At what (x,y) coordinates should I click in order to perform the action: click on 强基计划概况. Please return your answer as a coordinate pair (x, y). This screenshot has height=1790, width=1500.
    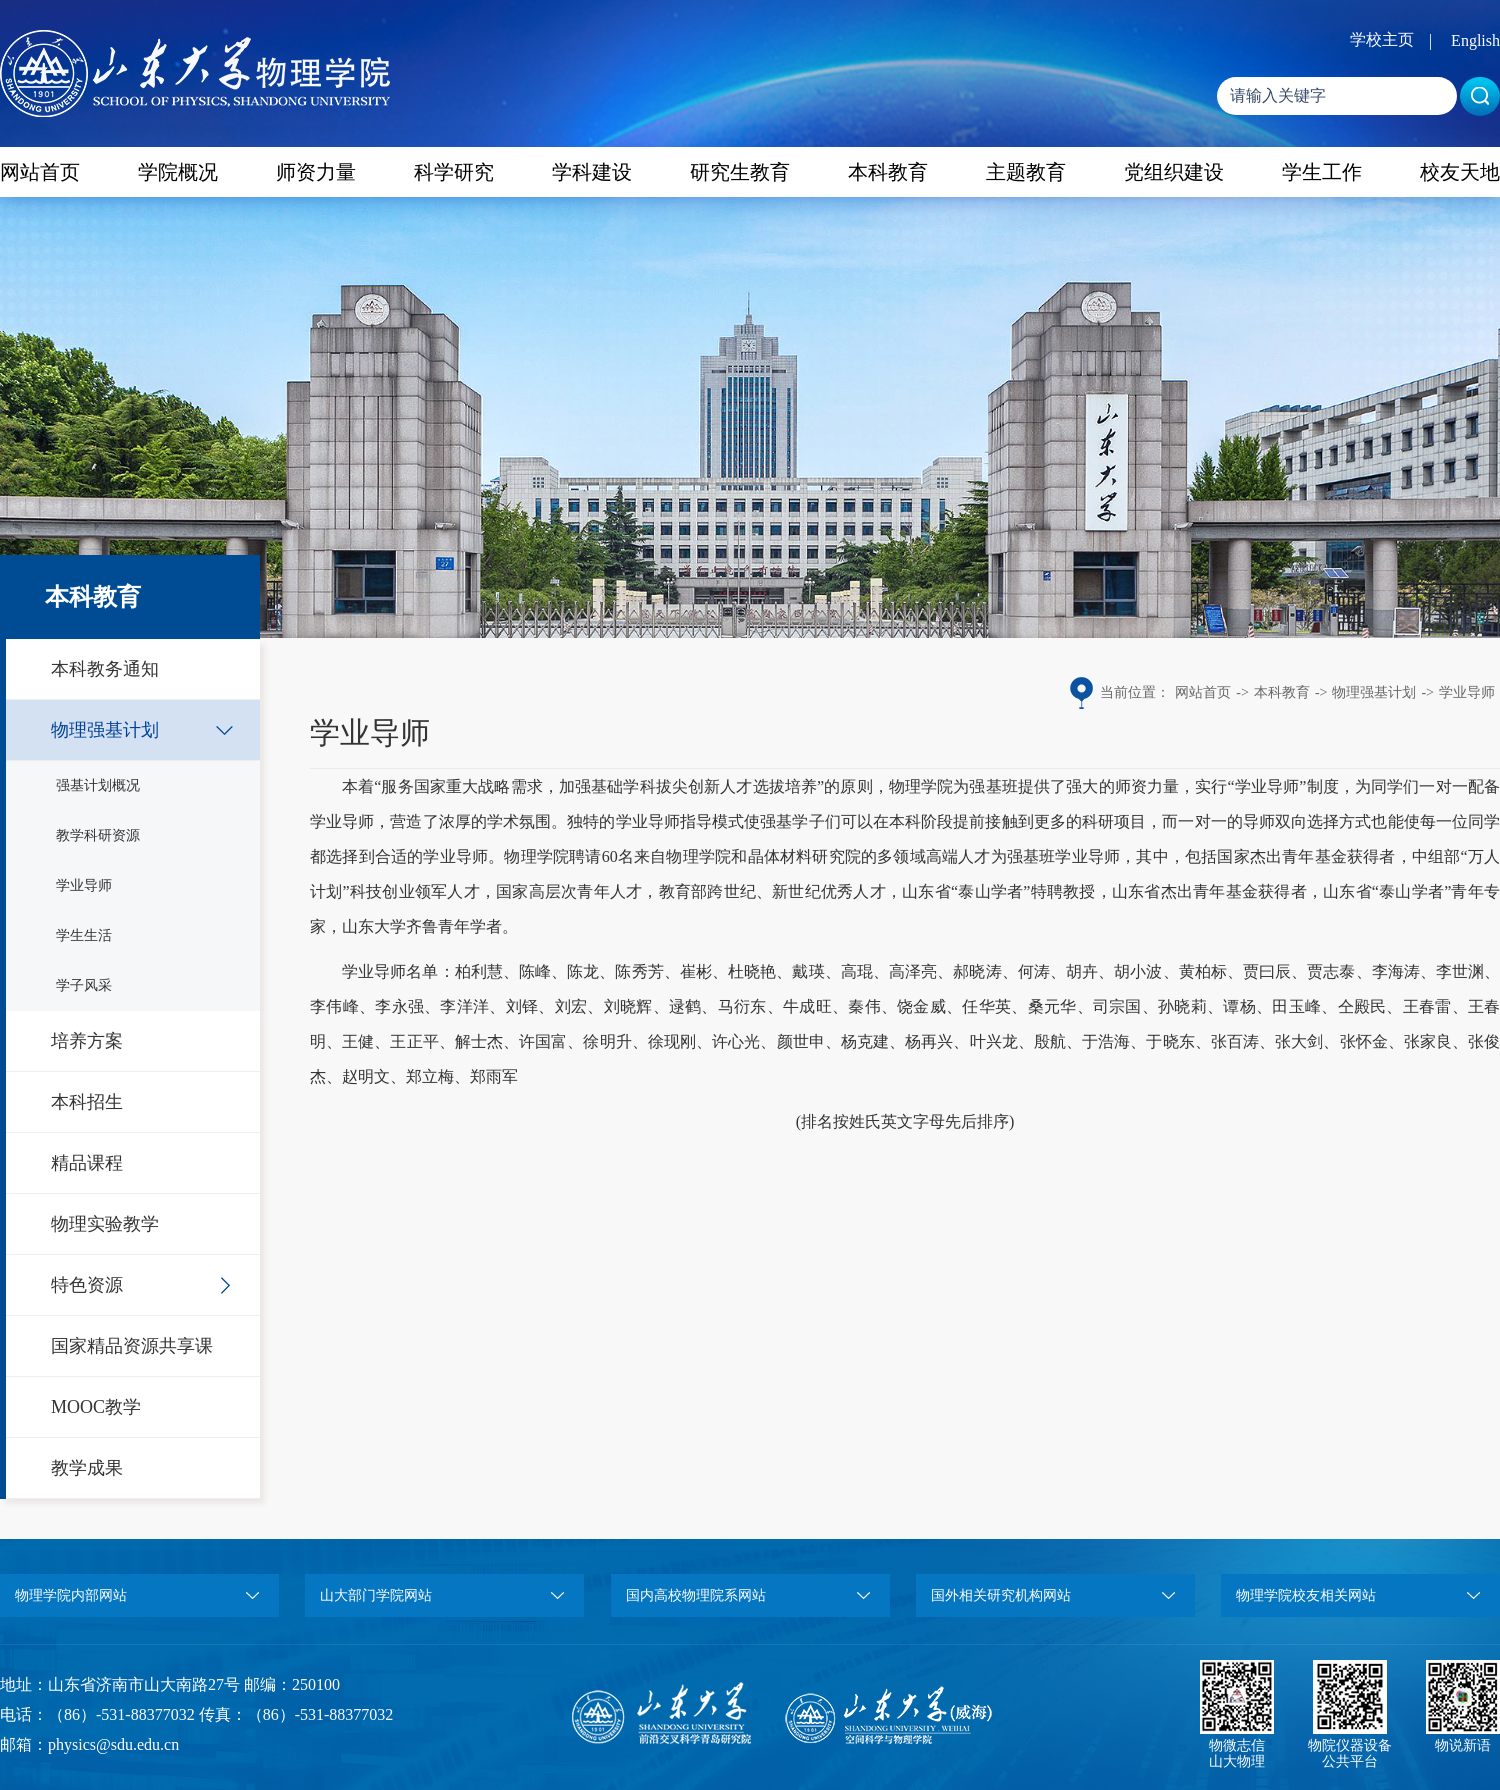
    Looking at the image, I should click on (98, 785).